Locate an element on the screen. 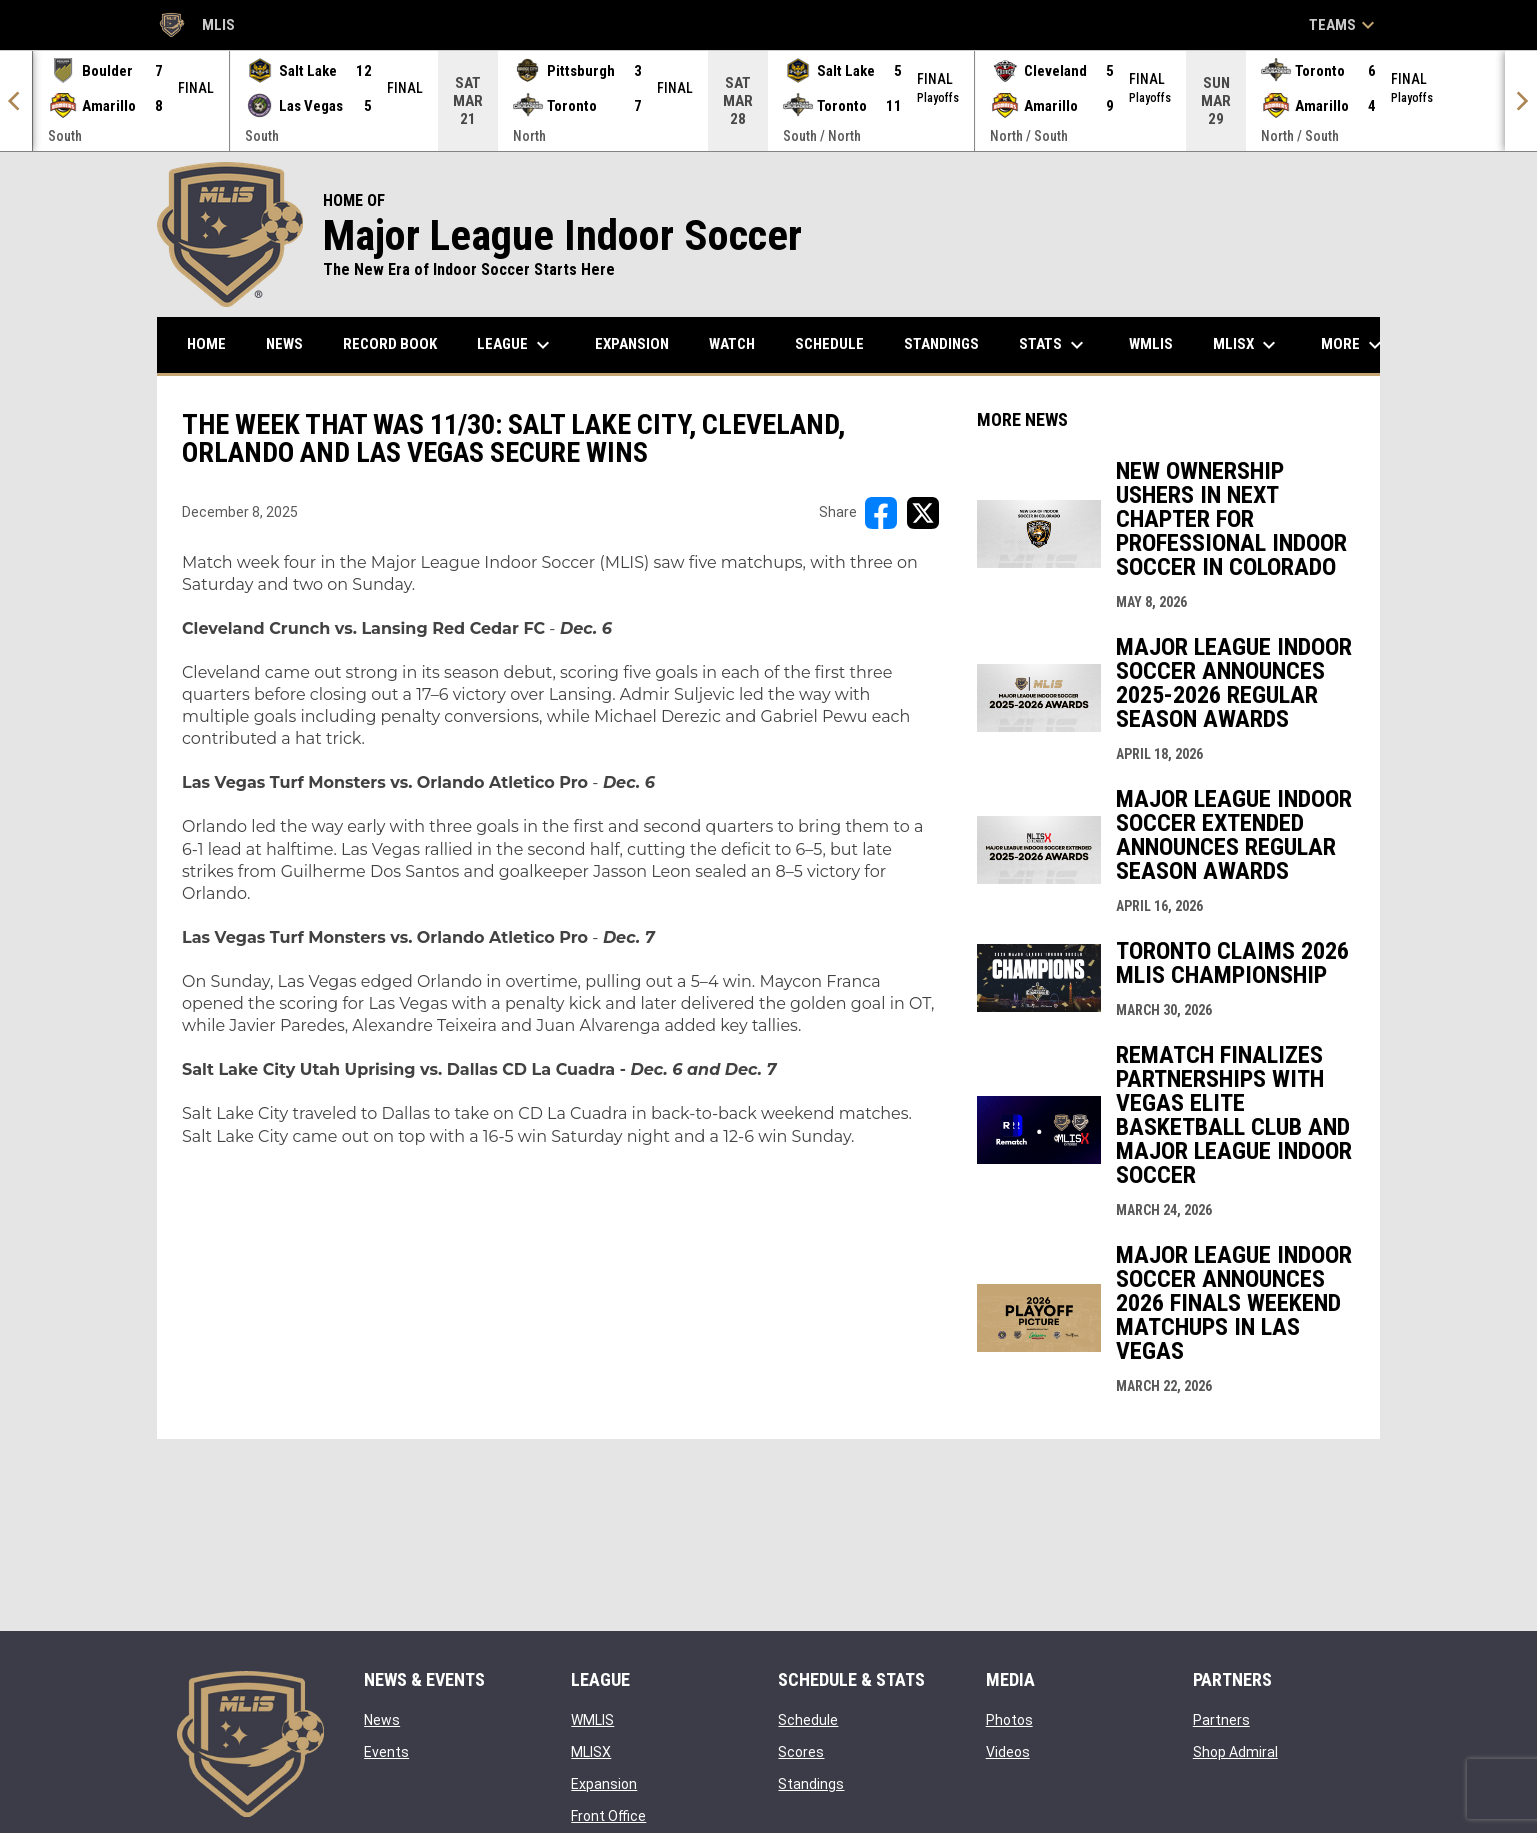 The height and width of the screenshot is (1833, 1537). Standings [menuitem] is located at coordinates (941, 344).